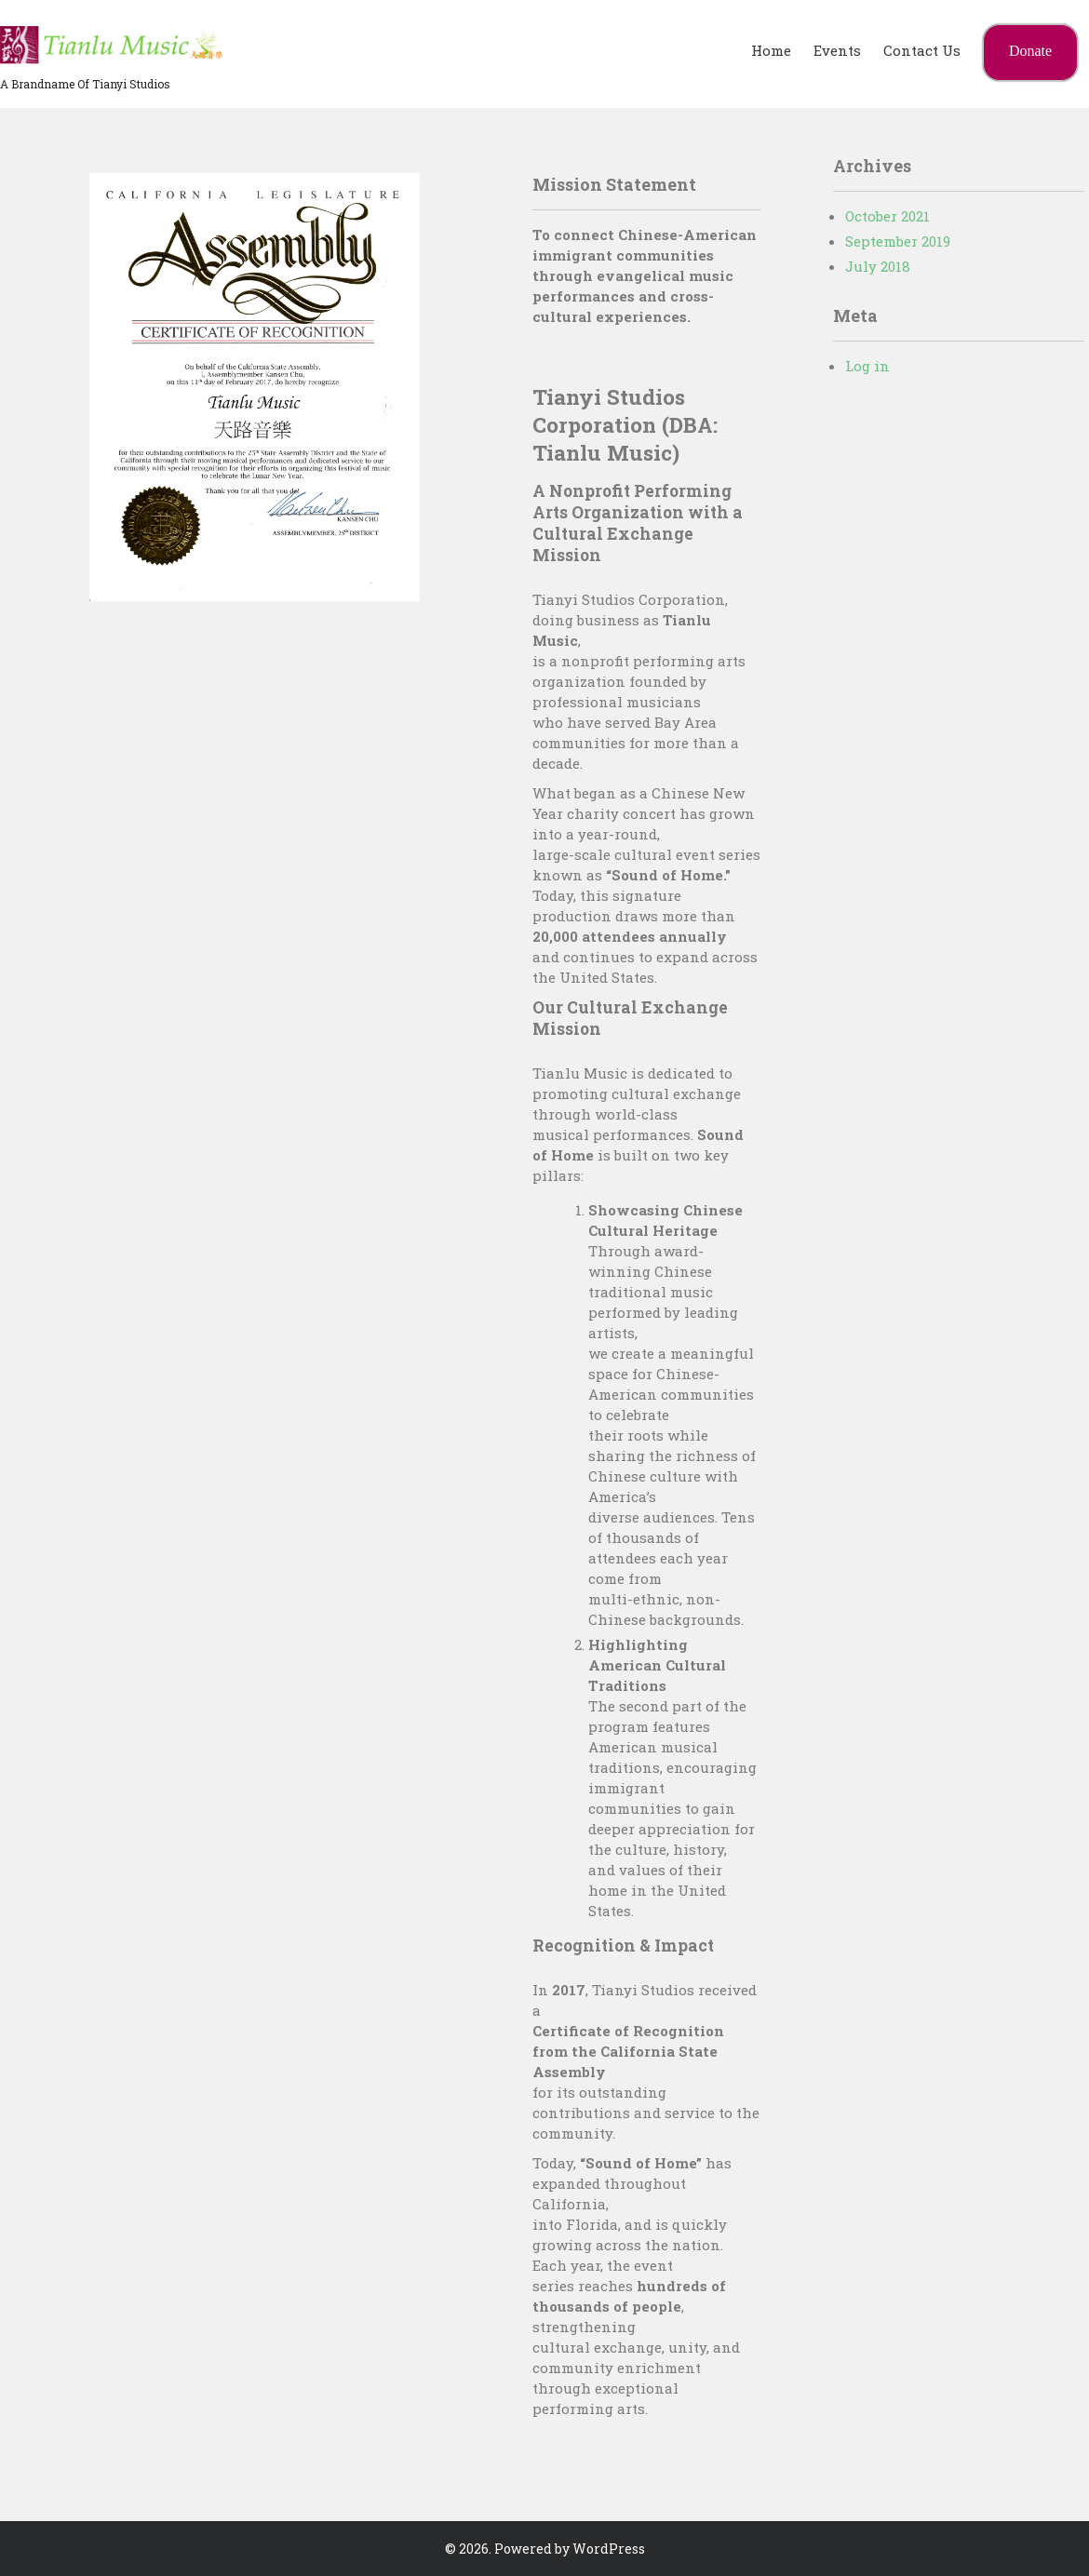 The width and height of the screenshot is (1089, 2576). I want to click on October 2021, so click(887, 216).